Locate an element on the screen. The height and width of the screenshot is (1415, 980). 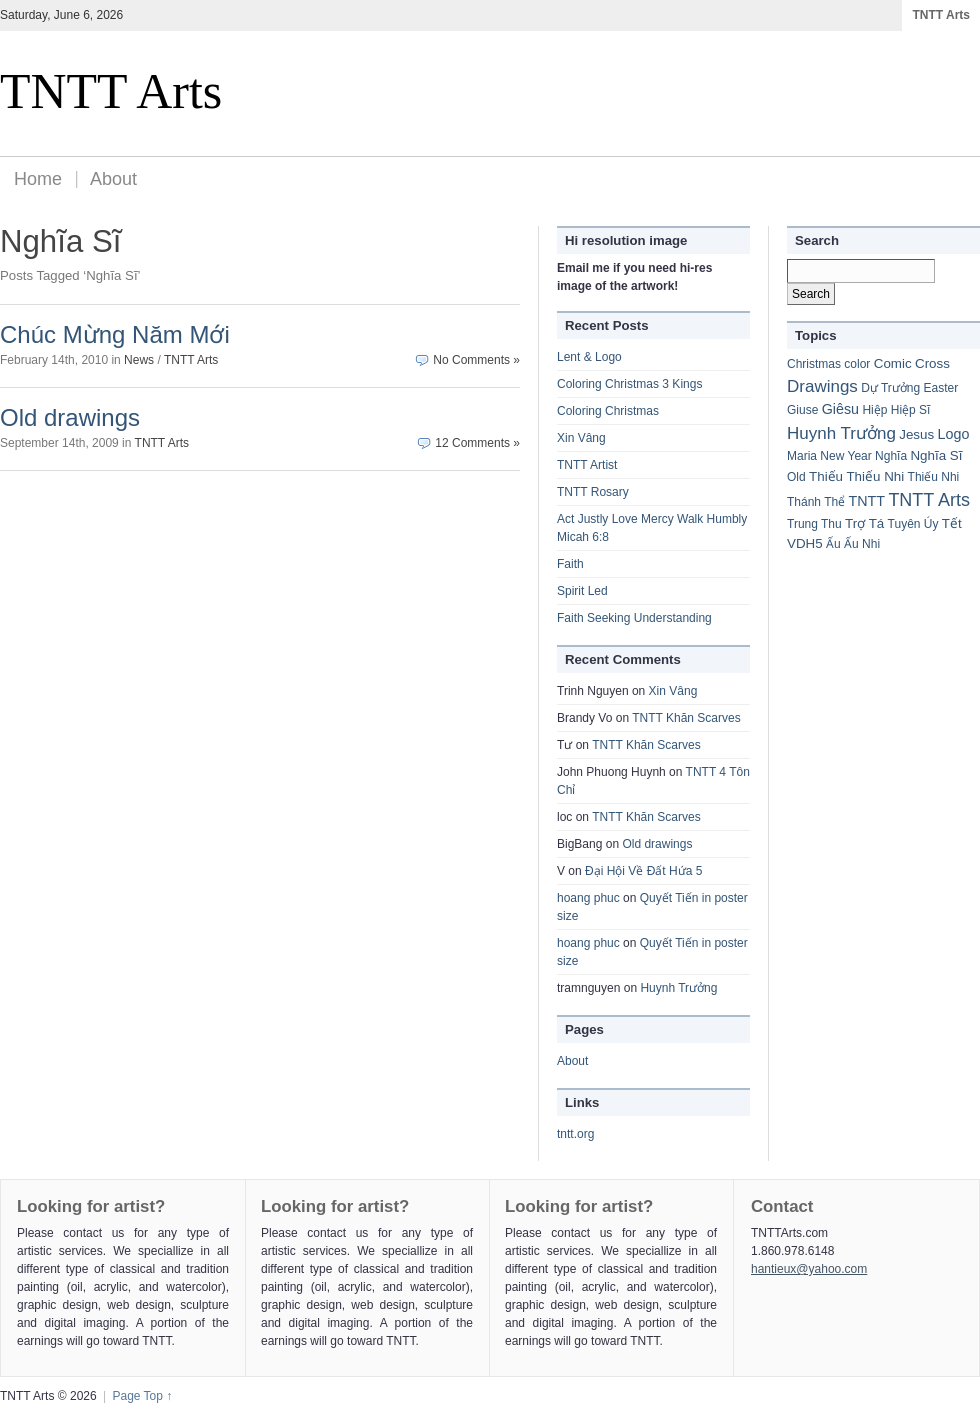
Faith is located at coordinates (570, 564).